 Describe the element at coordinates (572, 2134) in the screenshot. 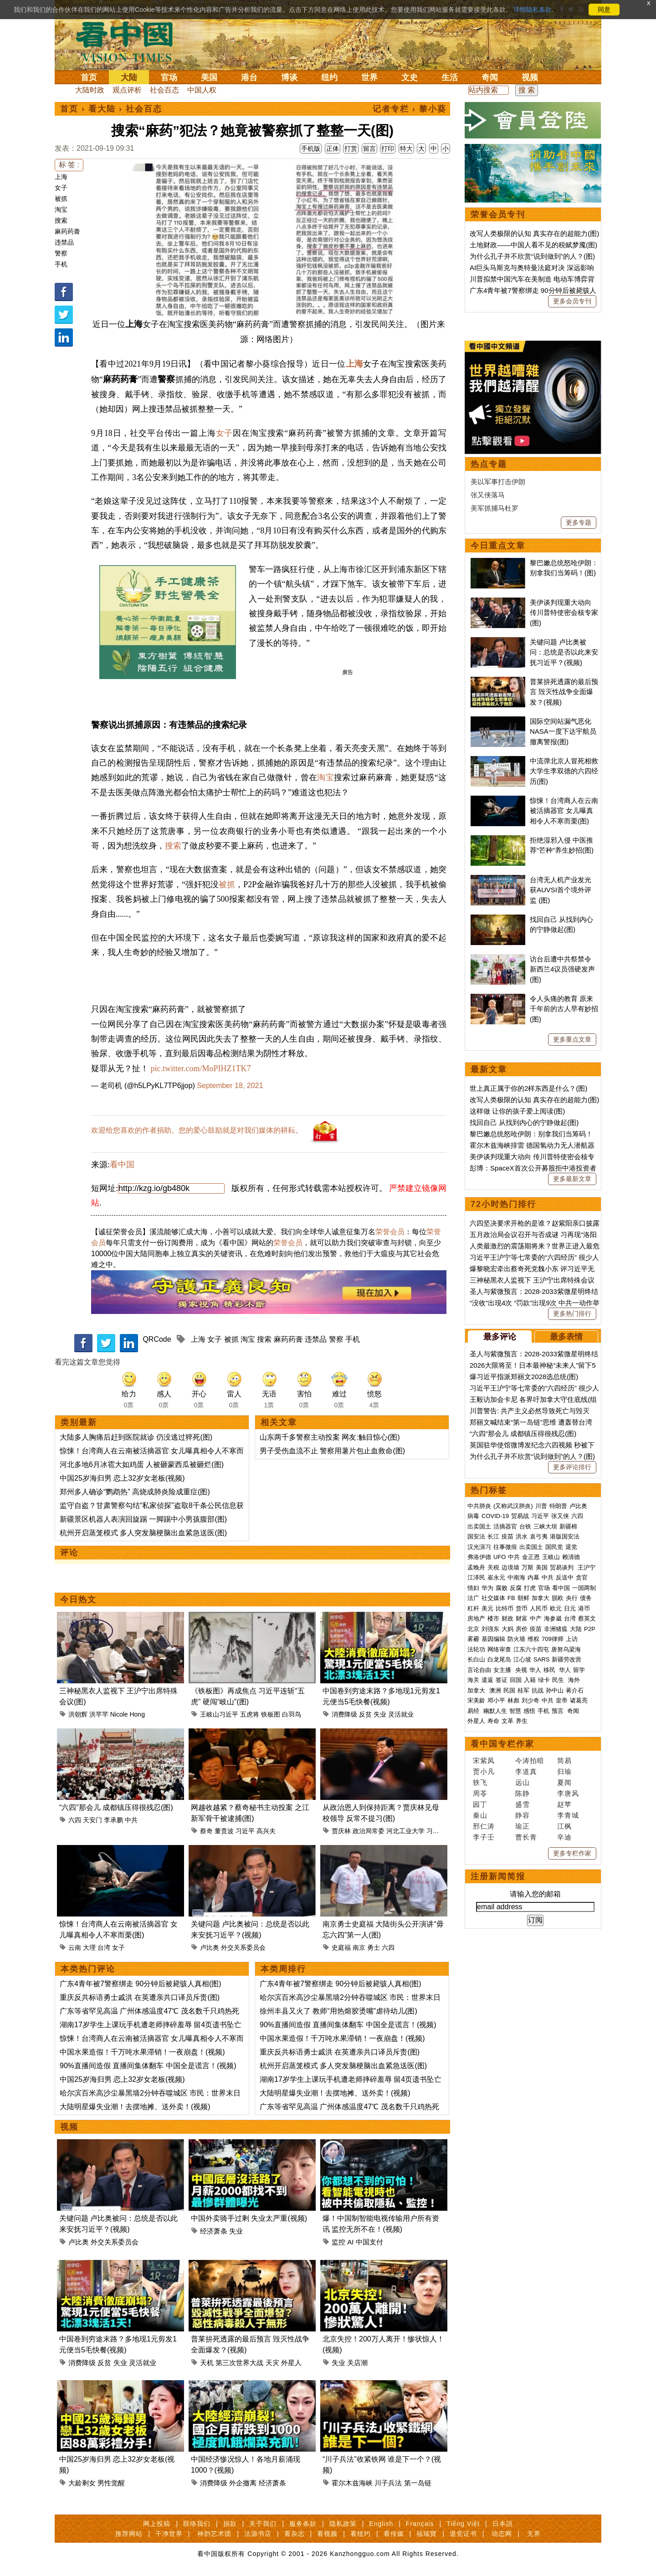

I see `更多专栏作家` at that location.